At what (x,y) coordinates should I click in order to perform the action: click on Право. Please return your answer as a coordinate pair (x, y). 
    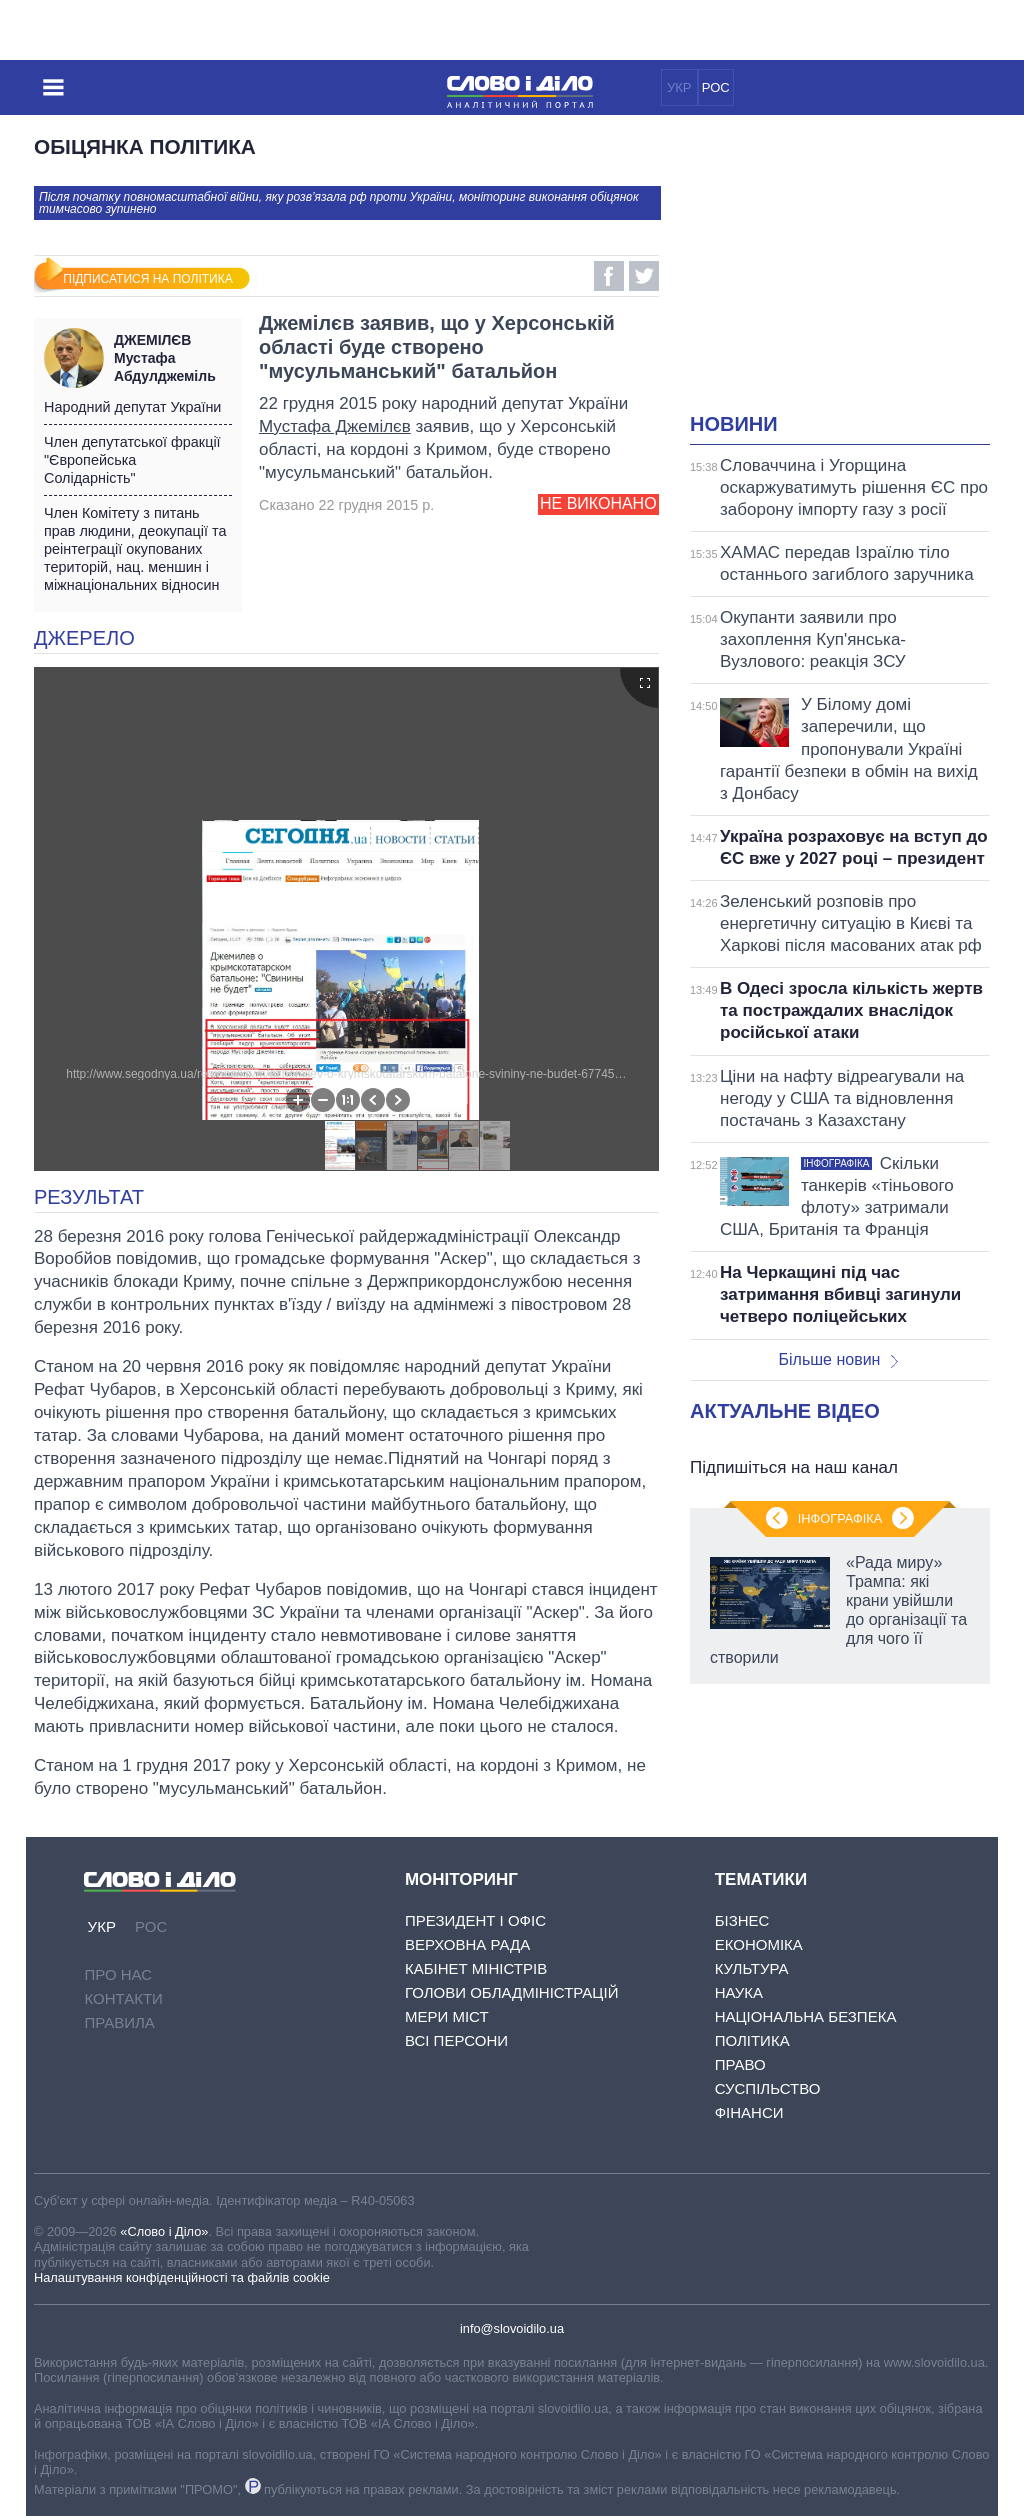
    Looking at the image, I should click on (740, 2064).